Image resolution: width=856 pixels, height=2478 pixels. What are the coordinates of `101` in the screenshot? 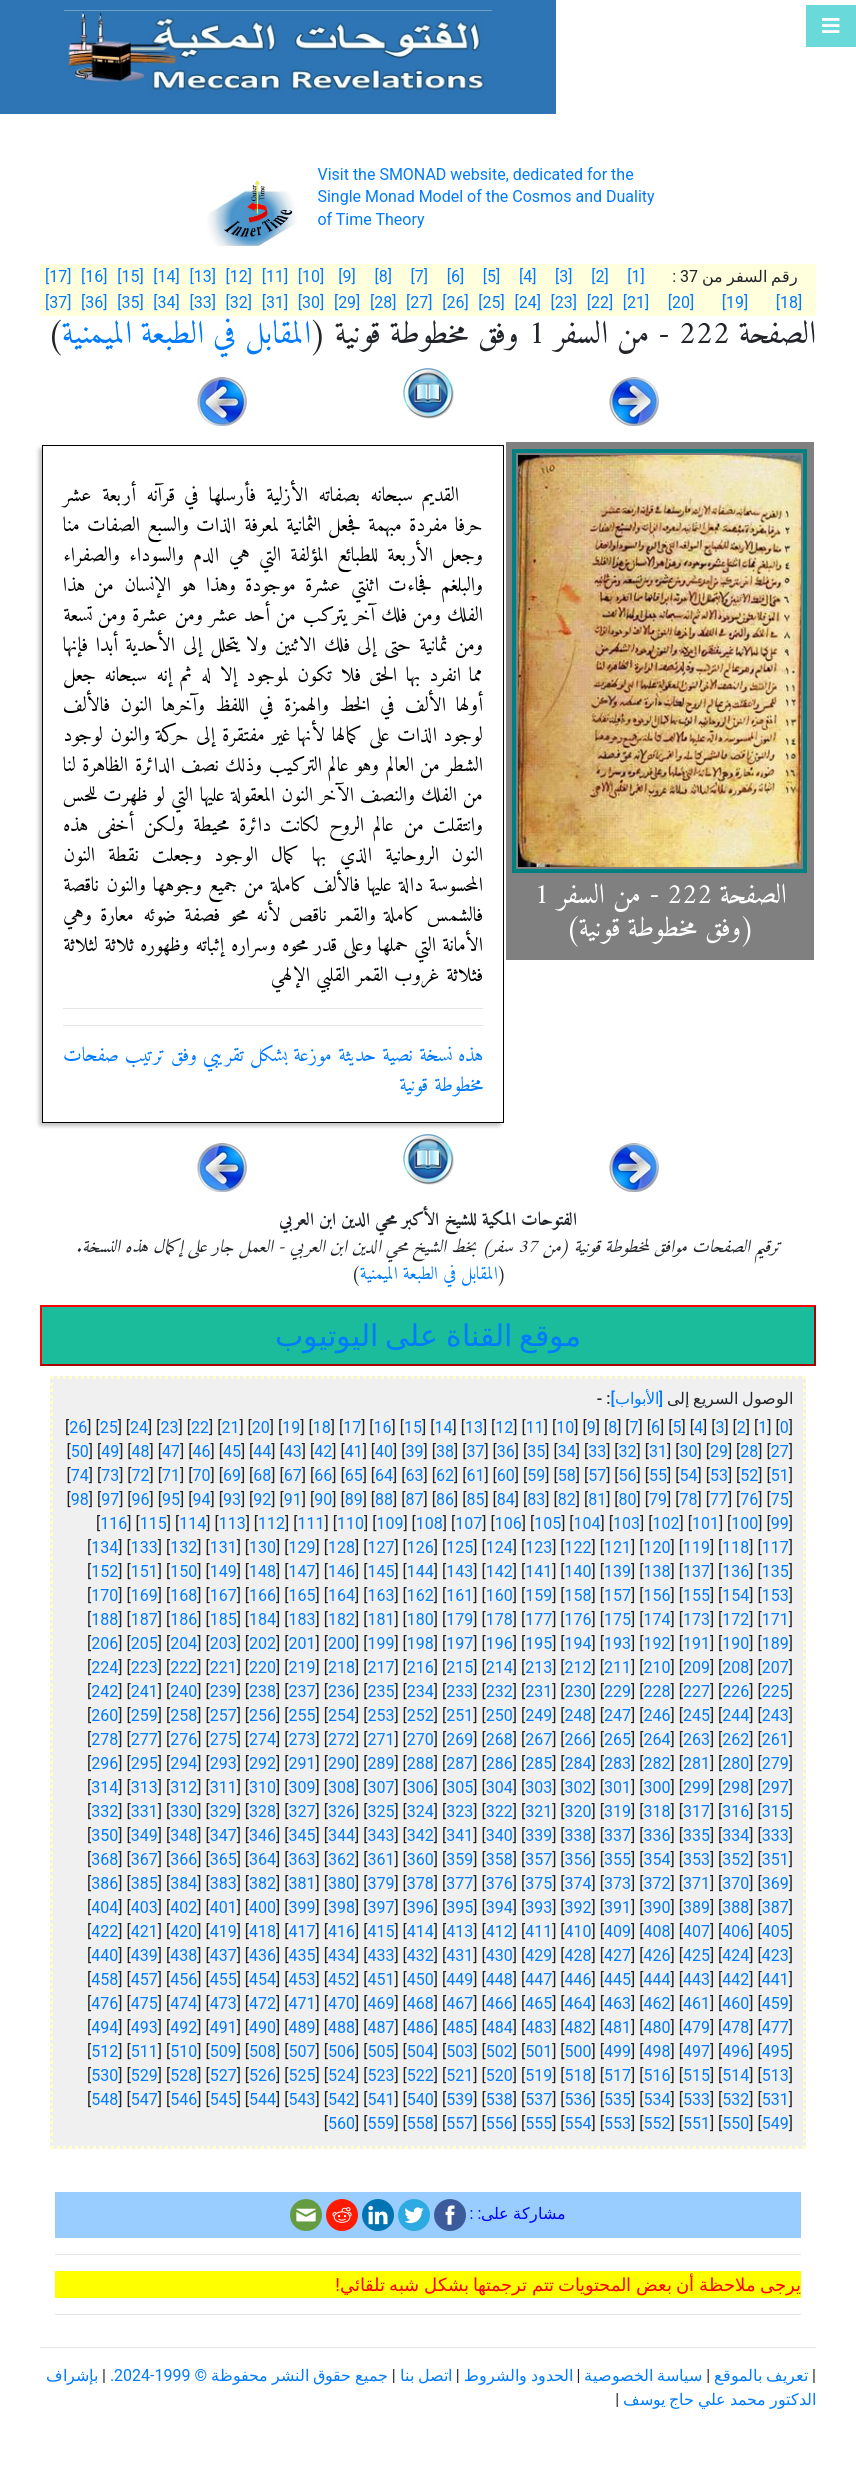 It's located at (705, 1523).